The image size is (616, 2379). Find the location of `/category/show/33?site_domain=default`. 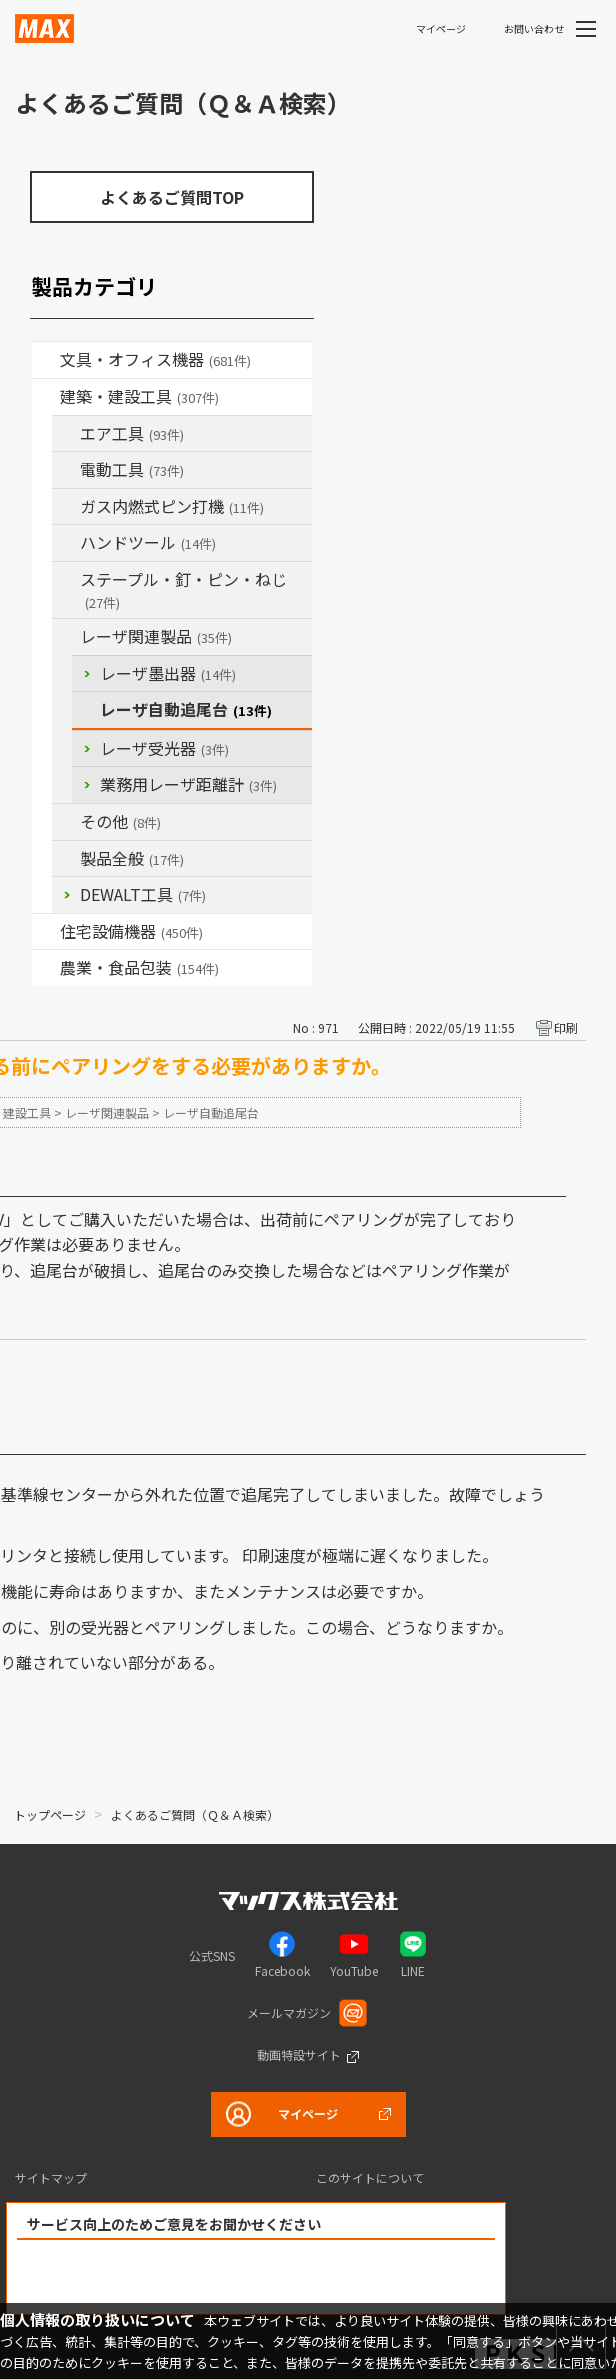

/category/show/33?site_domain=default is located at coordinates (66, 507).